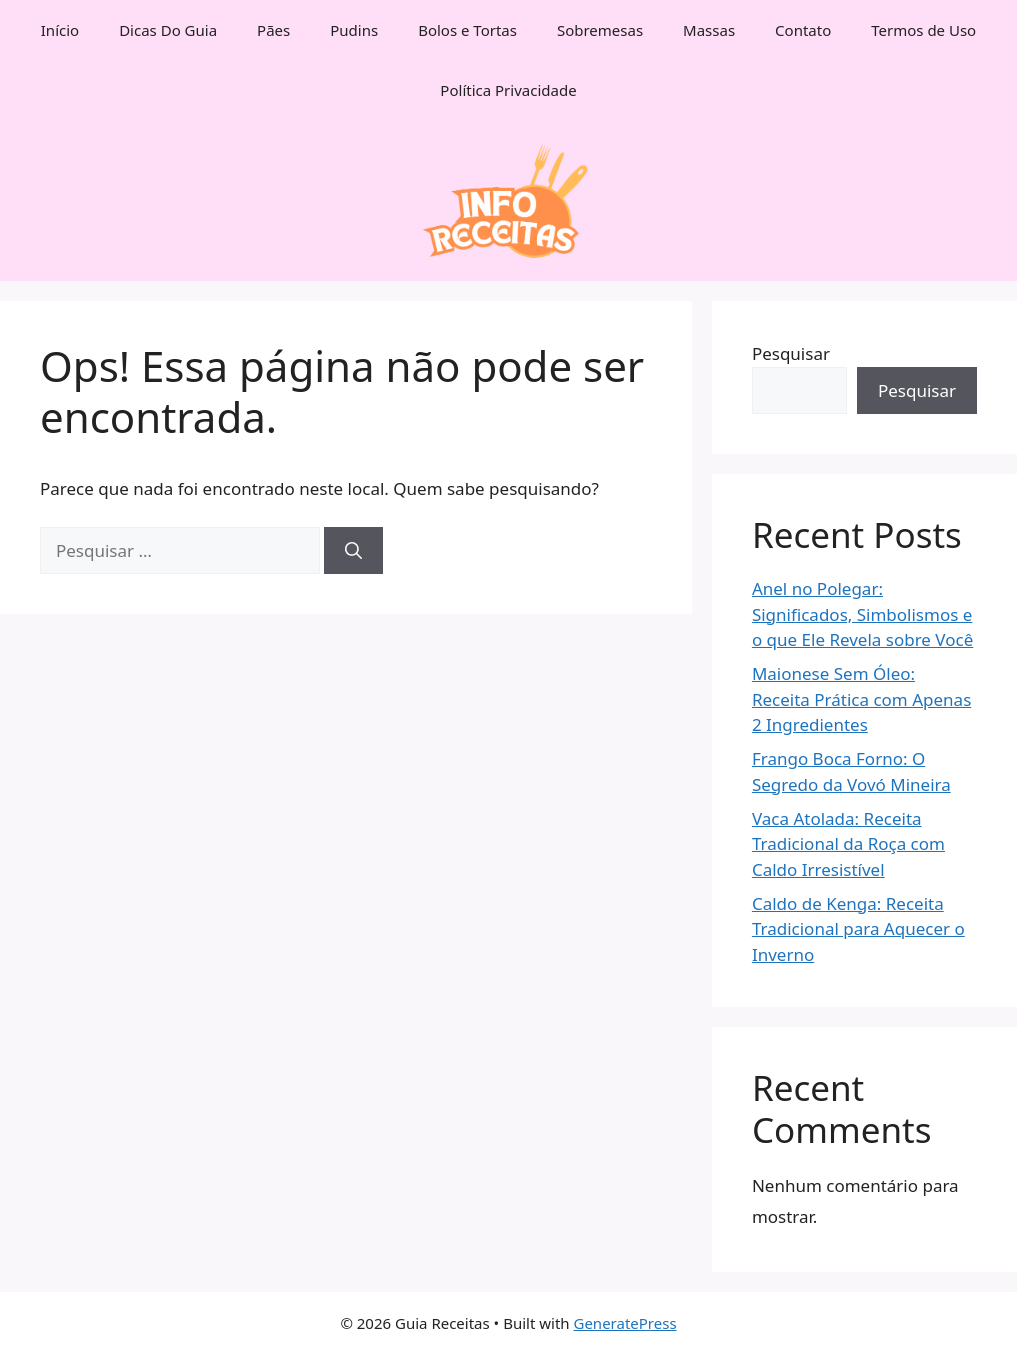  What do you see at coordinates (600, 30) in the screenshot?
I see `Sobremesas` at bounding box center [600, 30].